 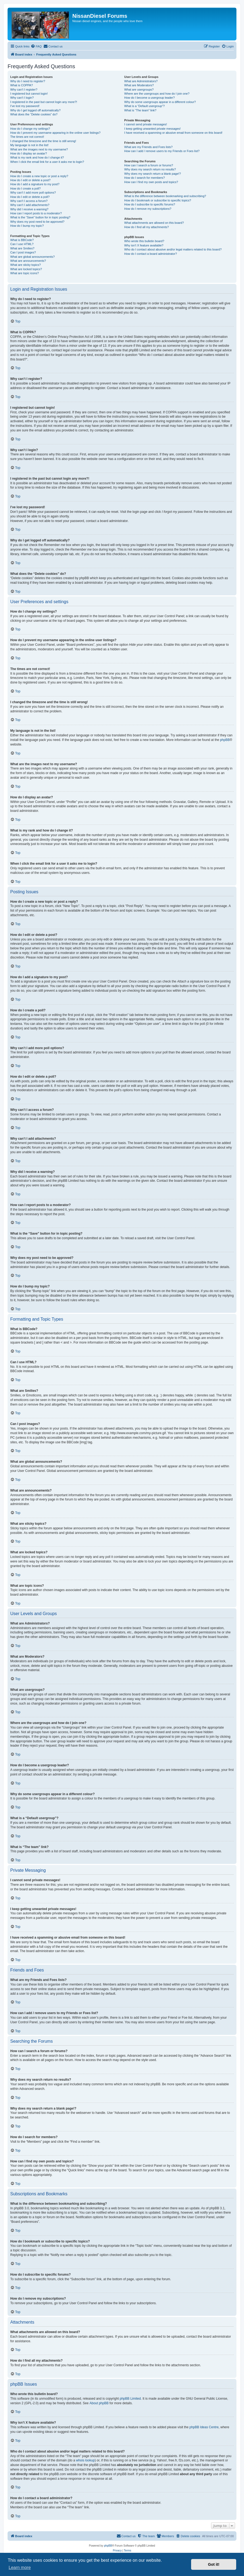 I want to click on What does the “Delete cookies” do?, so click(x=33, y=114).